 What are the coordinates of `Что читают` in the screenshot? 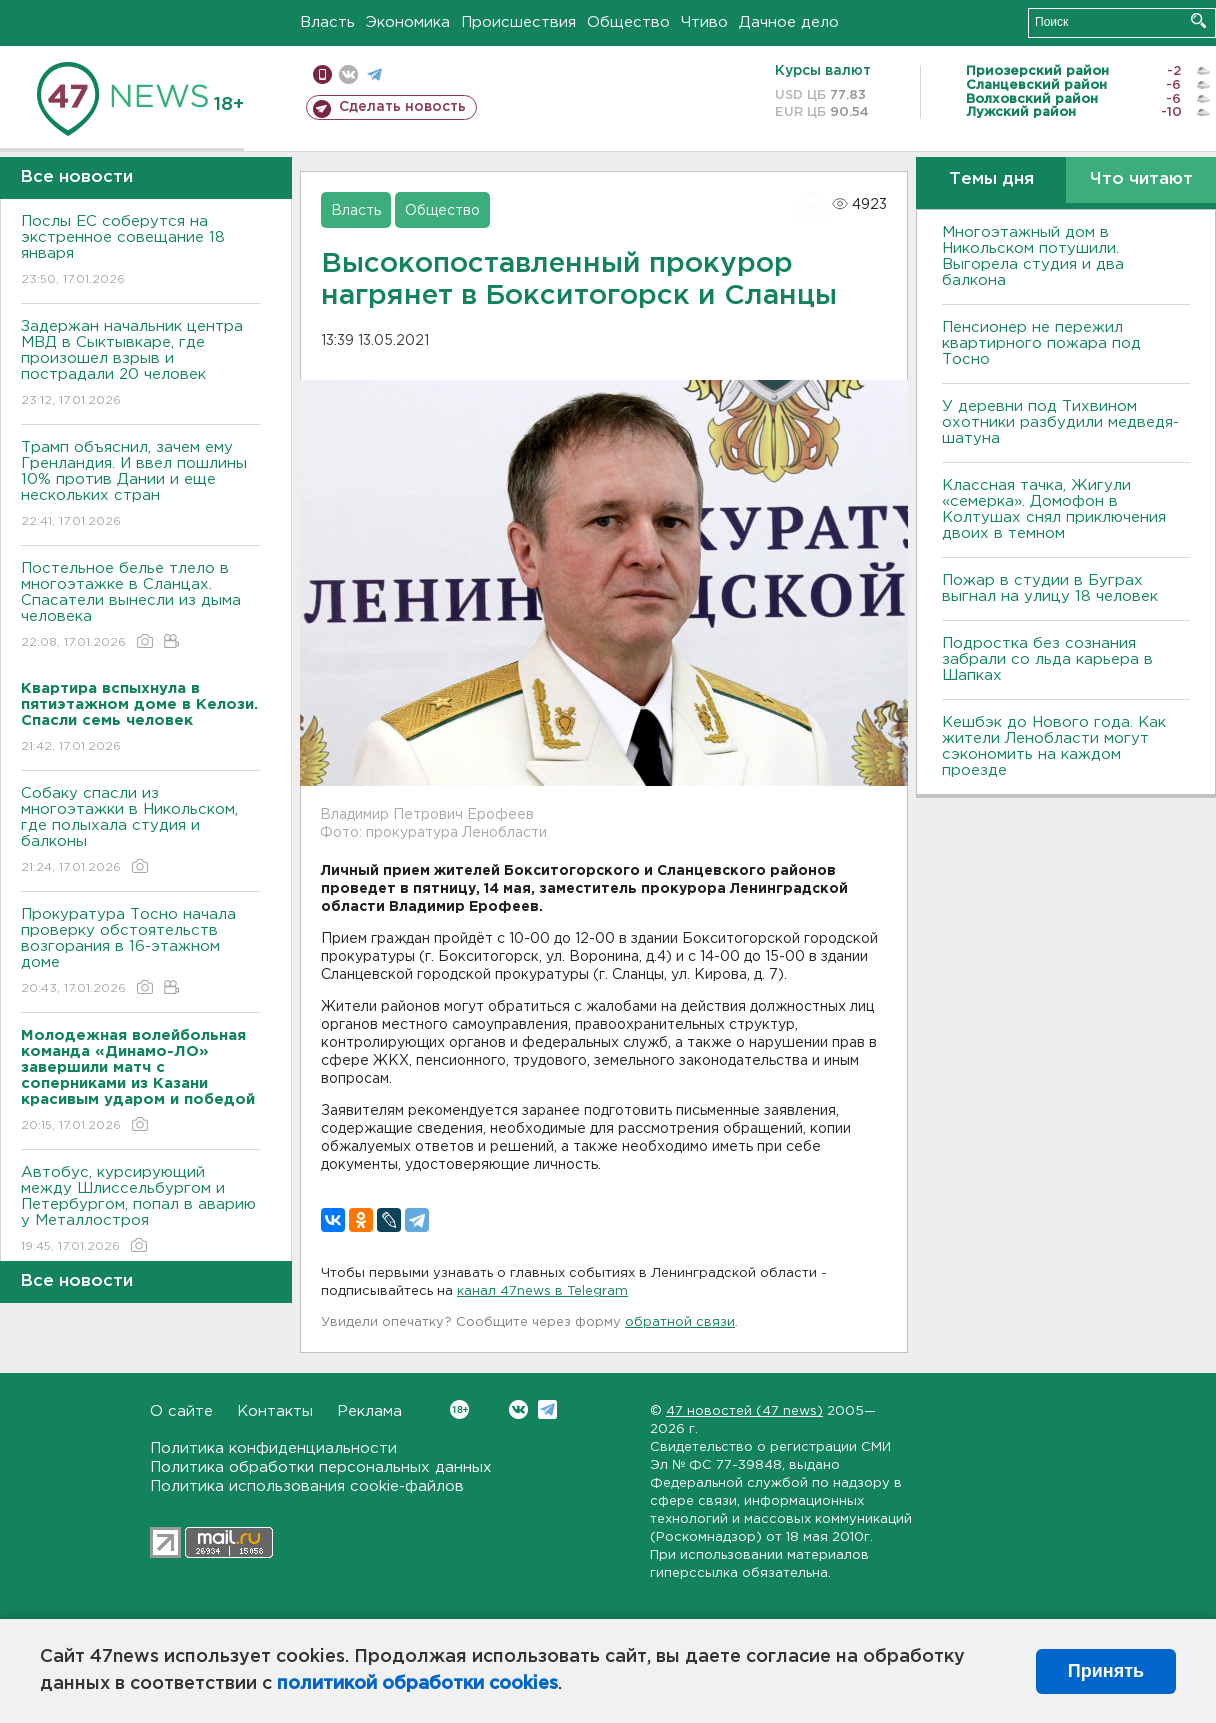 It's located at (1141, 179).